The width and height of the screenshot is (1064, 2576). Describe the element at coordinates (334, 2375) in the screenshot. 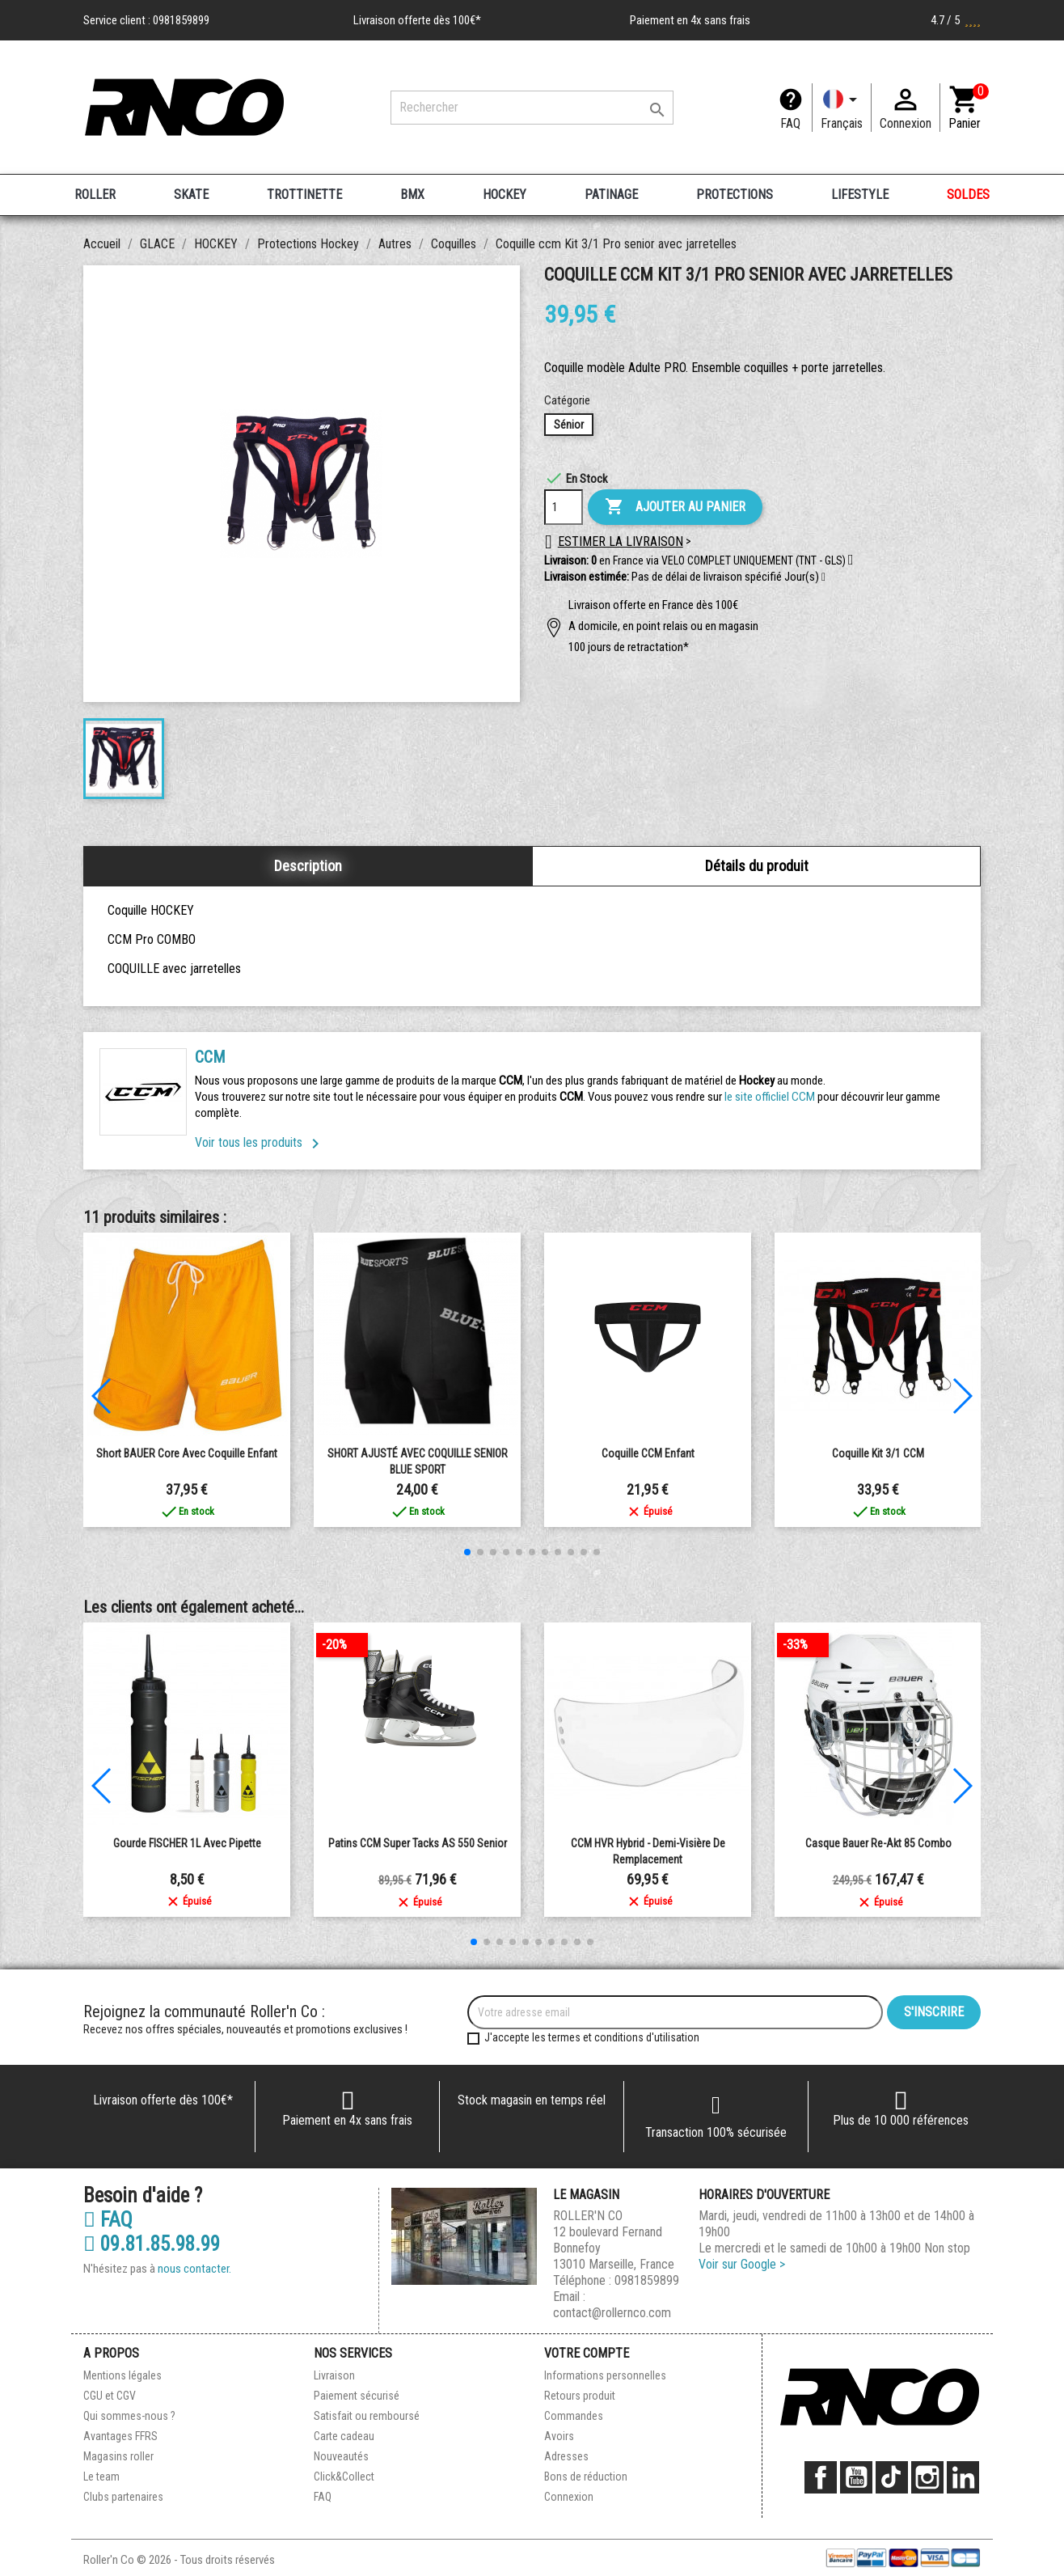

I see `Livraison` at that location.